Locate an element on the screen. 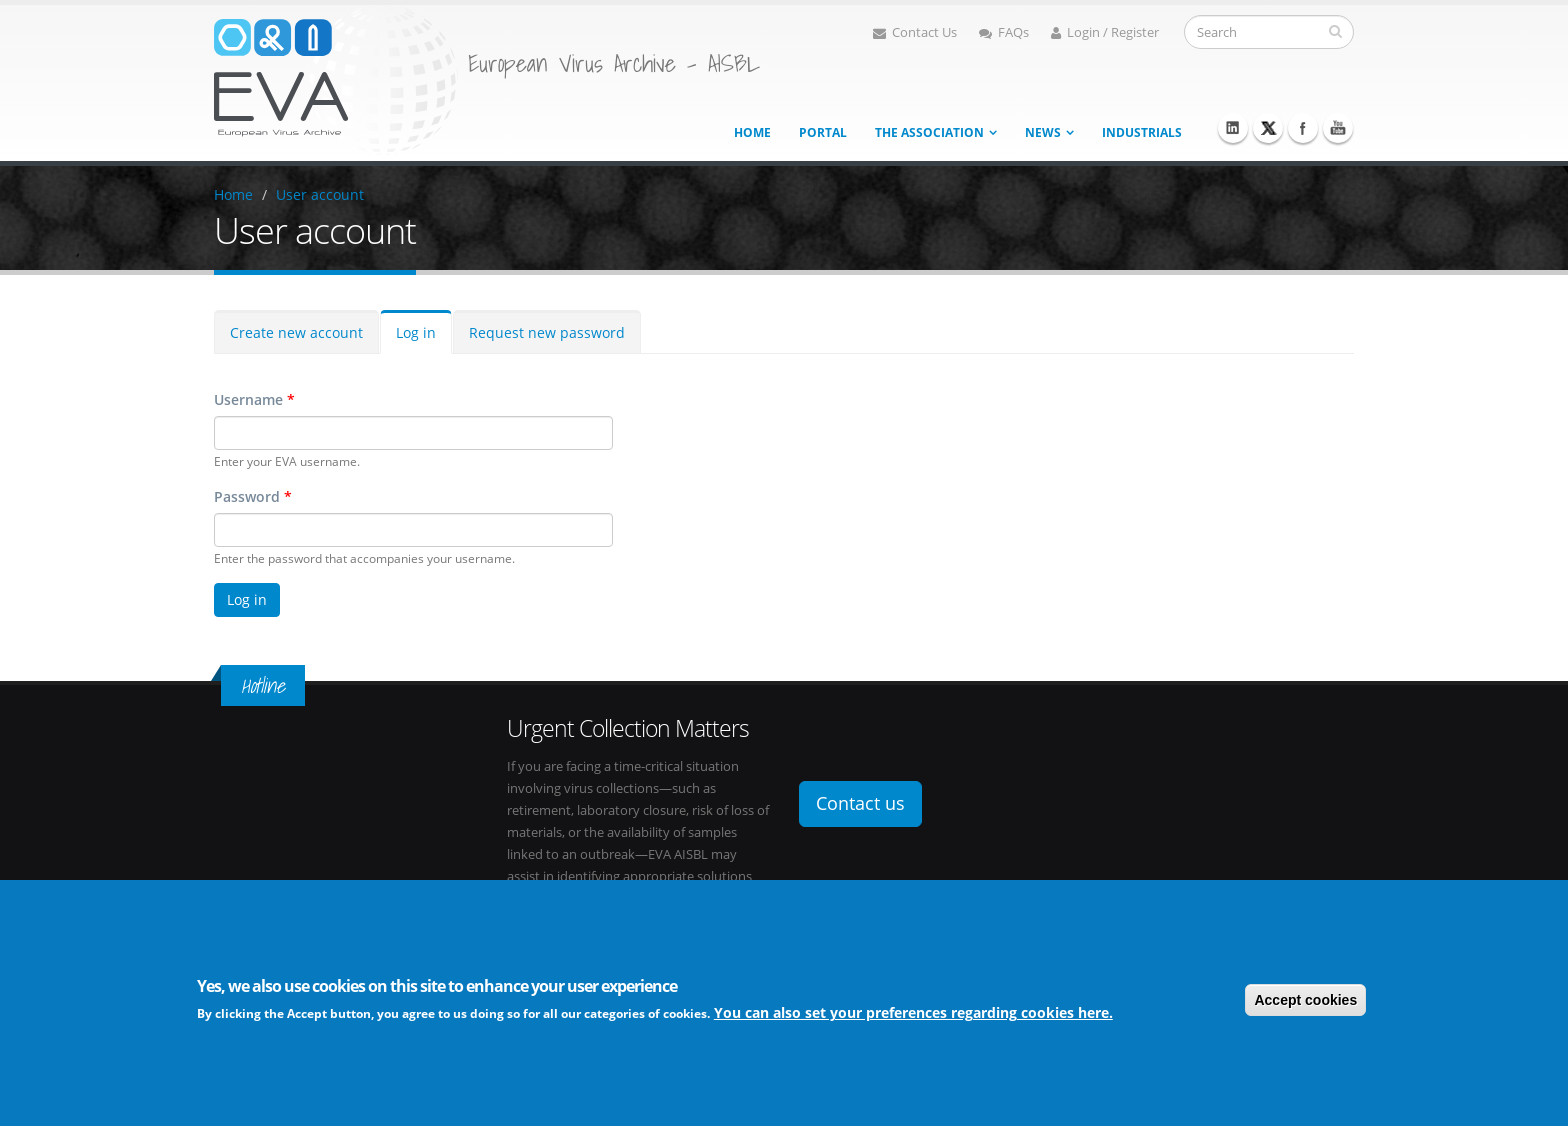 This screenshot has height=1126, width=1568. Login / Register is located at coordinates (1105, 32).